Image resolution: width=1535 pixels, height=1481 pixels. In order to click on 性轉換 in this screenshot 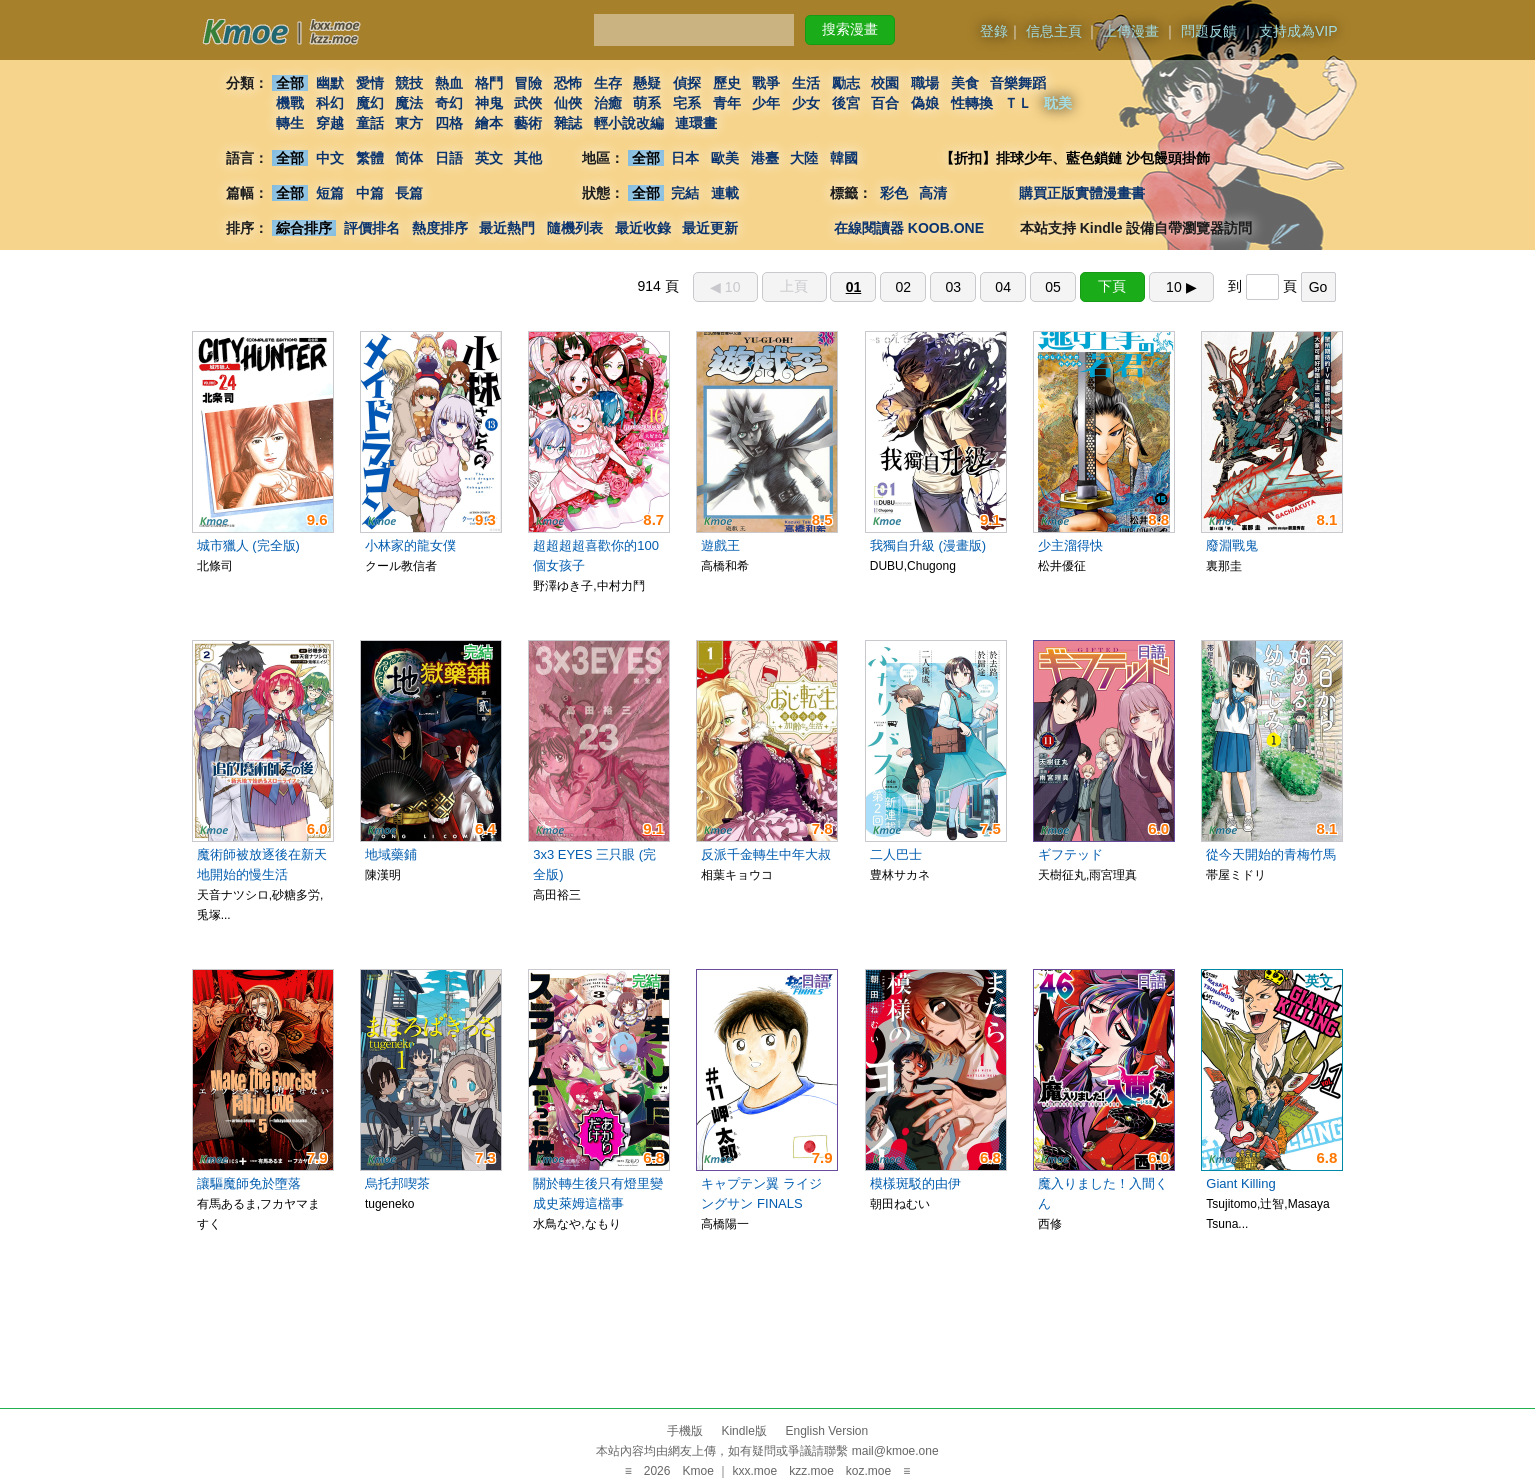, I will do `click(972, 103)`.